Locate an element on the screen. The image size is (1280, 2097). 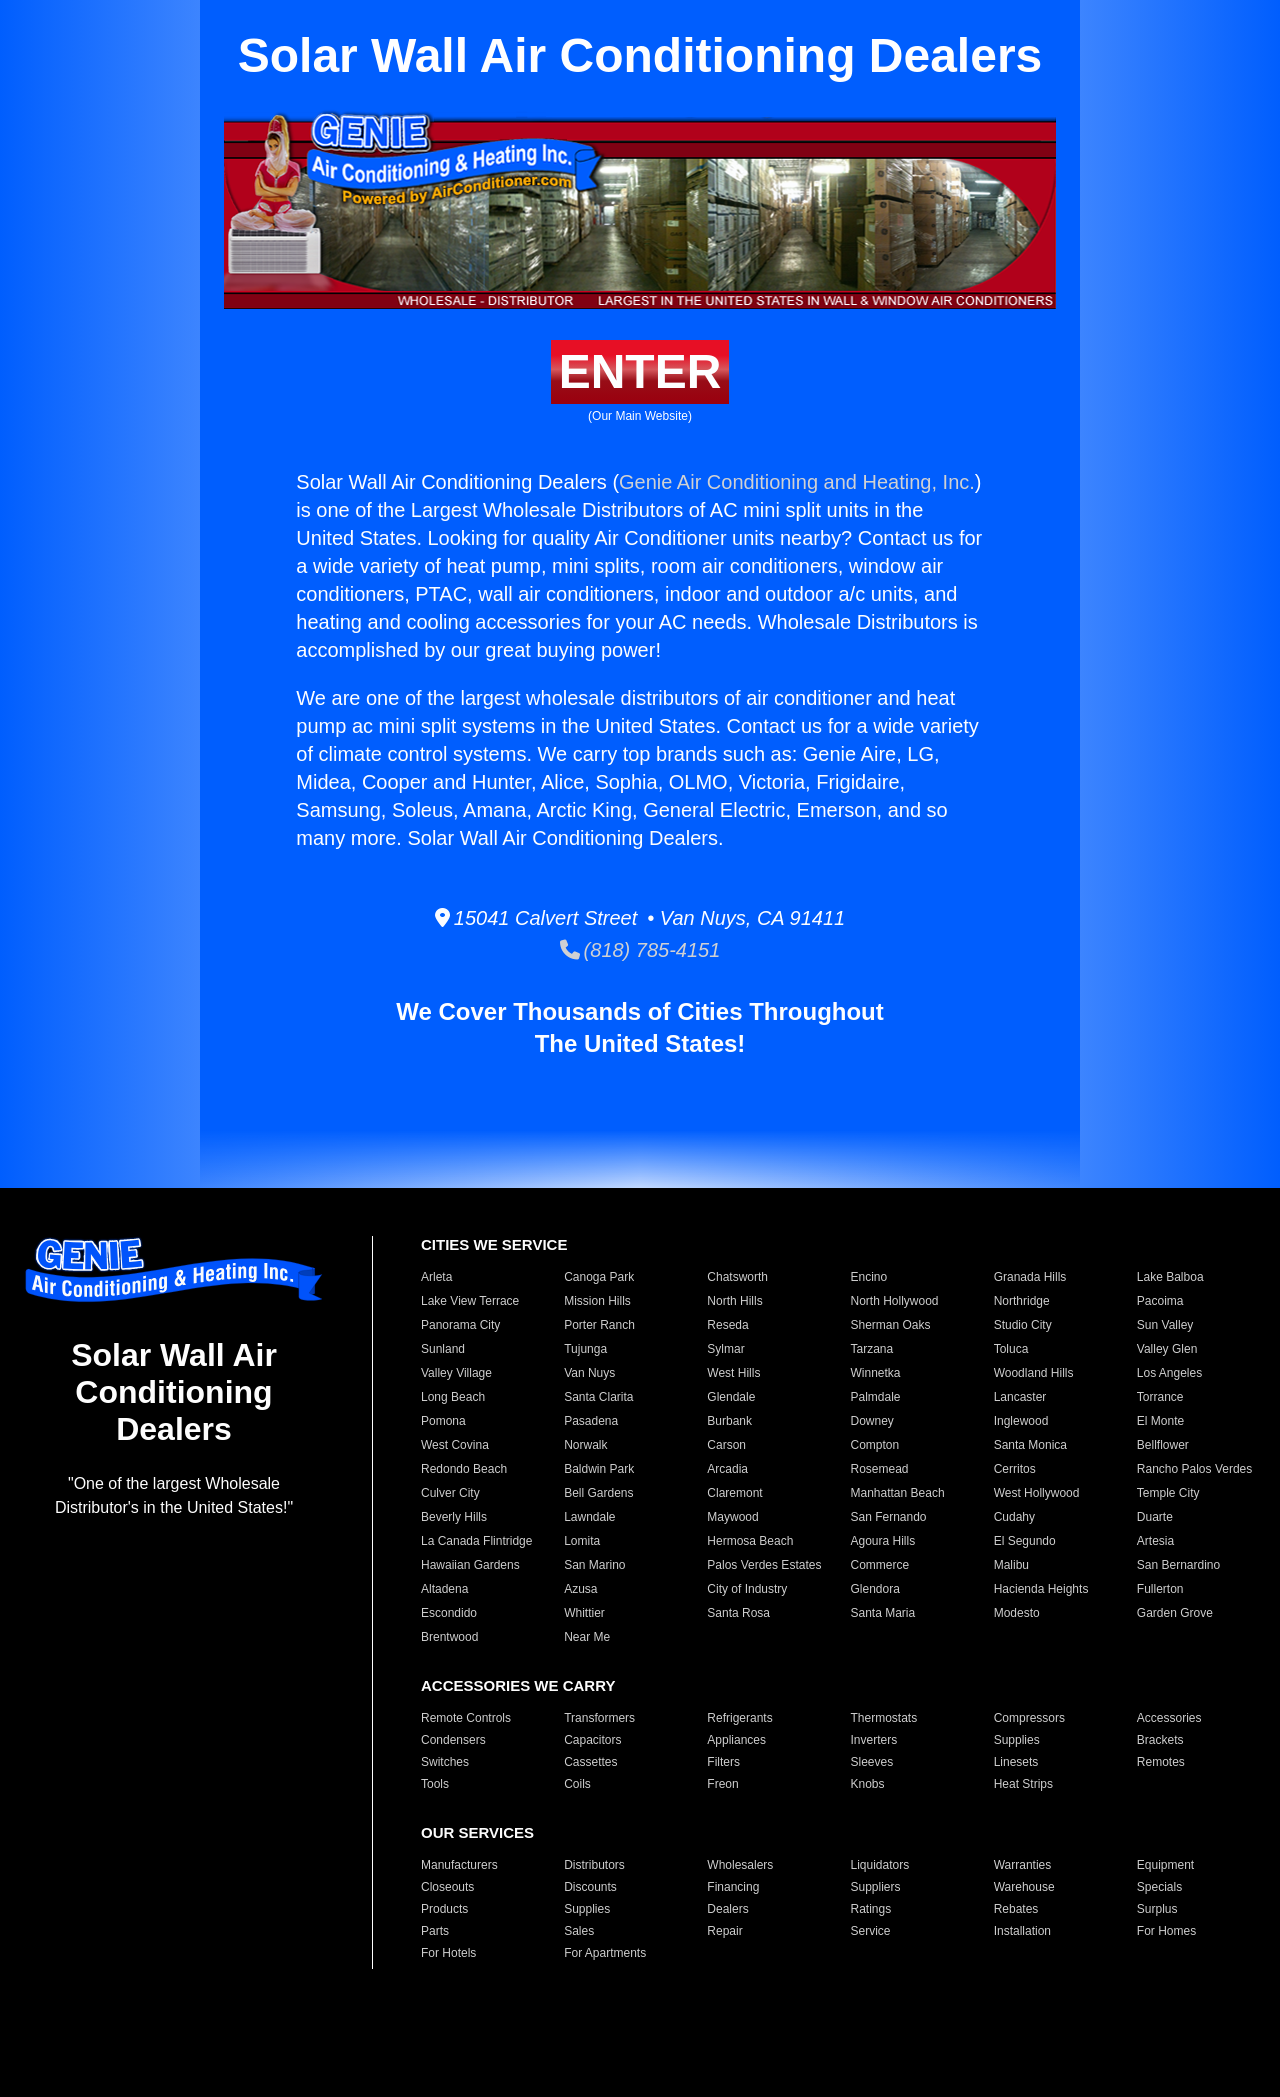
Discounts is located at coordinates (590, 1887).